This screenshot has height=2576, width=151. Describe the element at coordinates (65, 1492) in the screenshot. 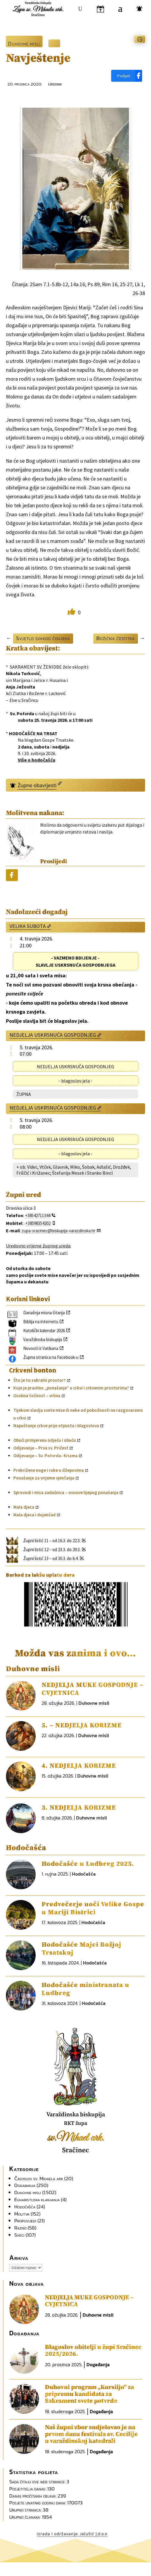

I see `Sprovodi i misa zadušnica – osnove lijepog ponašanja` at that location.